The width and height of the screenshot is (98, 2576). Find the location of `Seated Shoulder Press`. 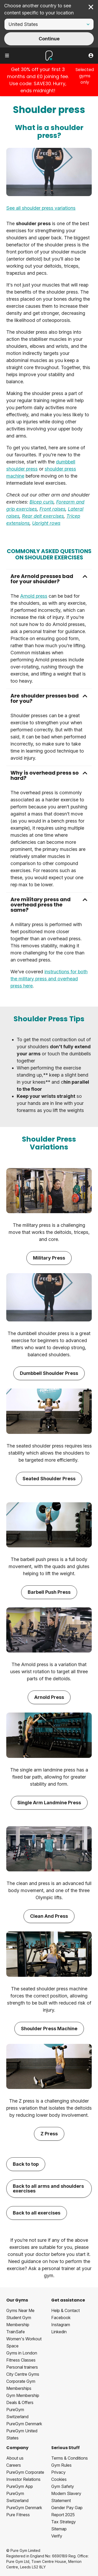

Seated Shoulder Press is located at coordinates (49, 1478).